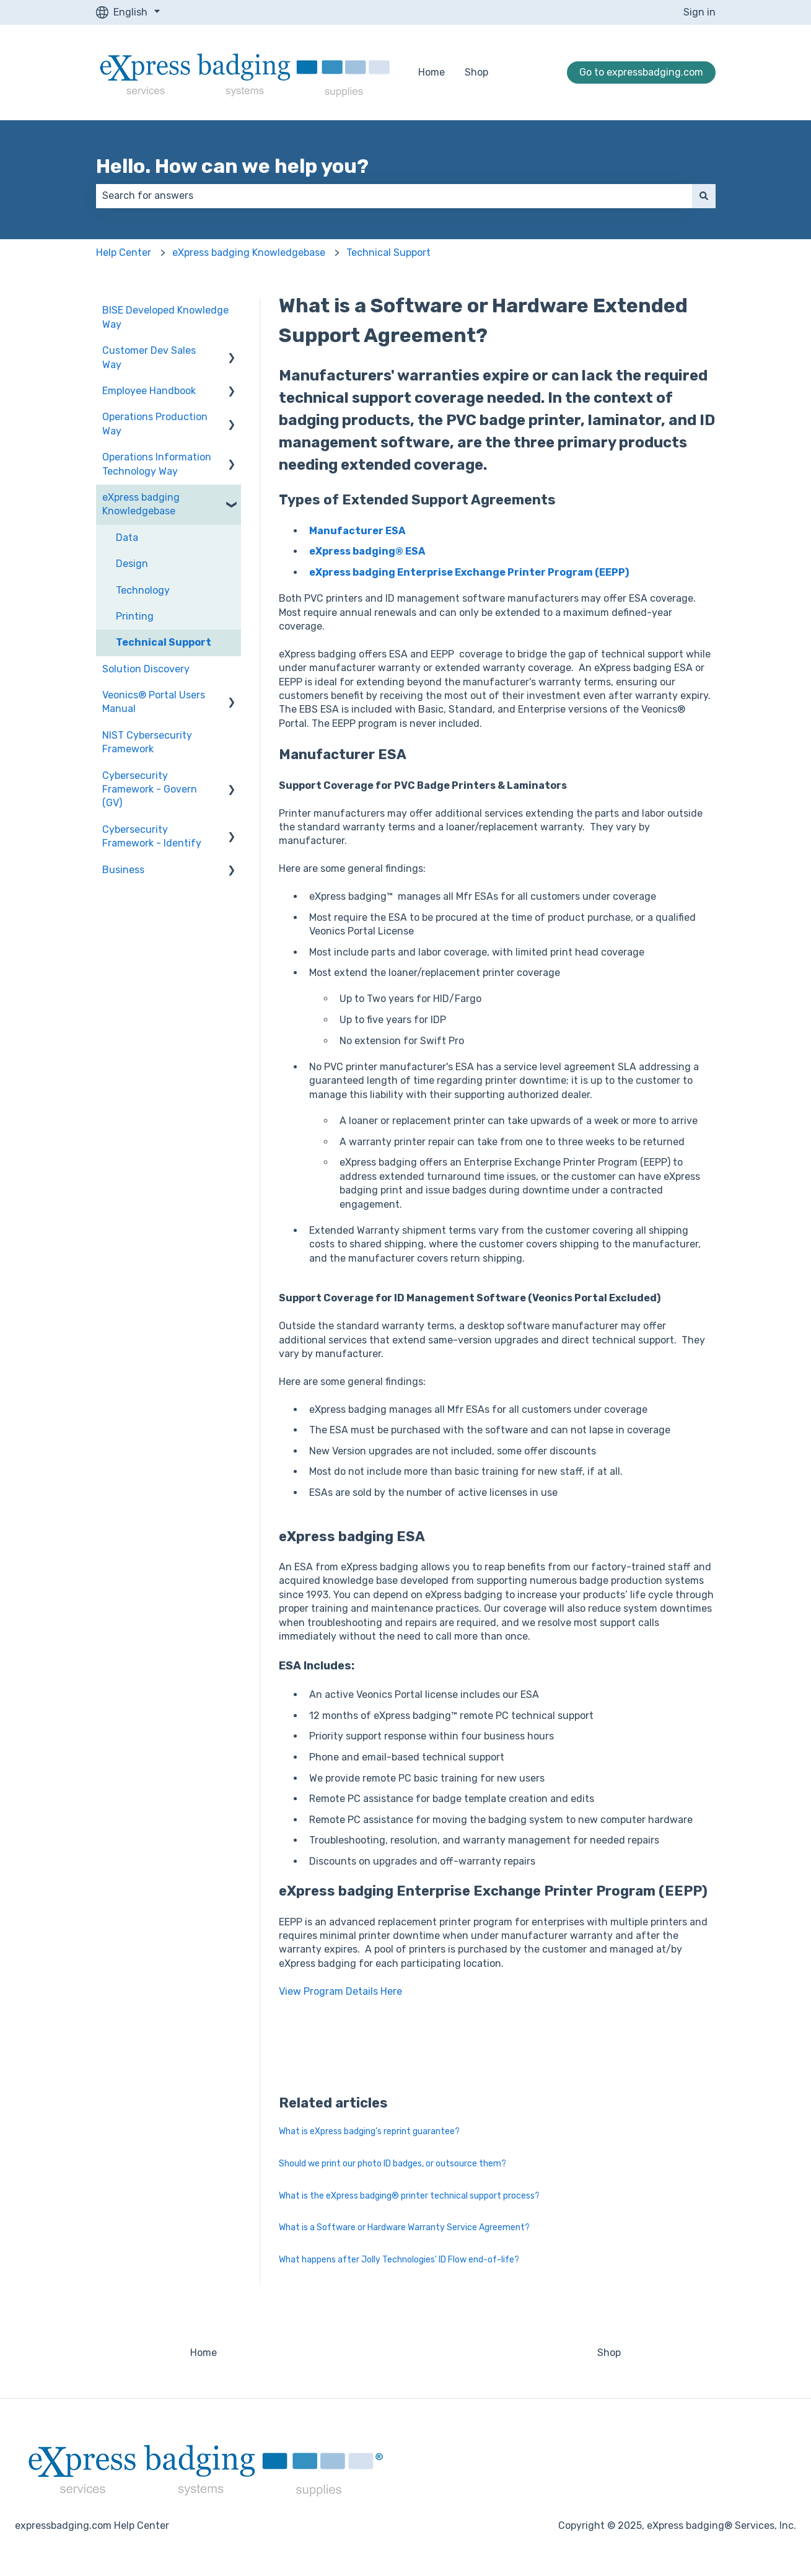 The height and width of the screenshot is (2576, 811). What do you see at coordinates (392, 2163) in the screenshot?
I see `Should we print our photo ID badges, or outsource them?` at bounding box center [392, 2163].